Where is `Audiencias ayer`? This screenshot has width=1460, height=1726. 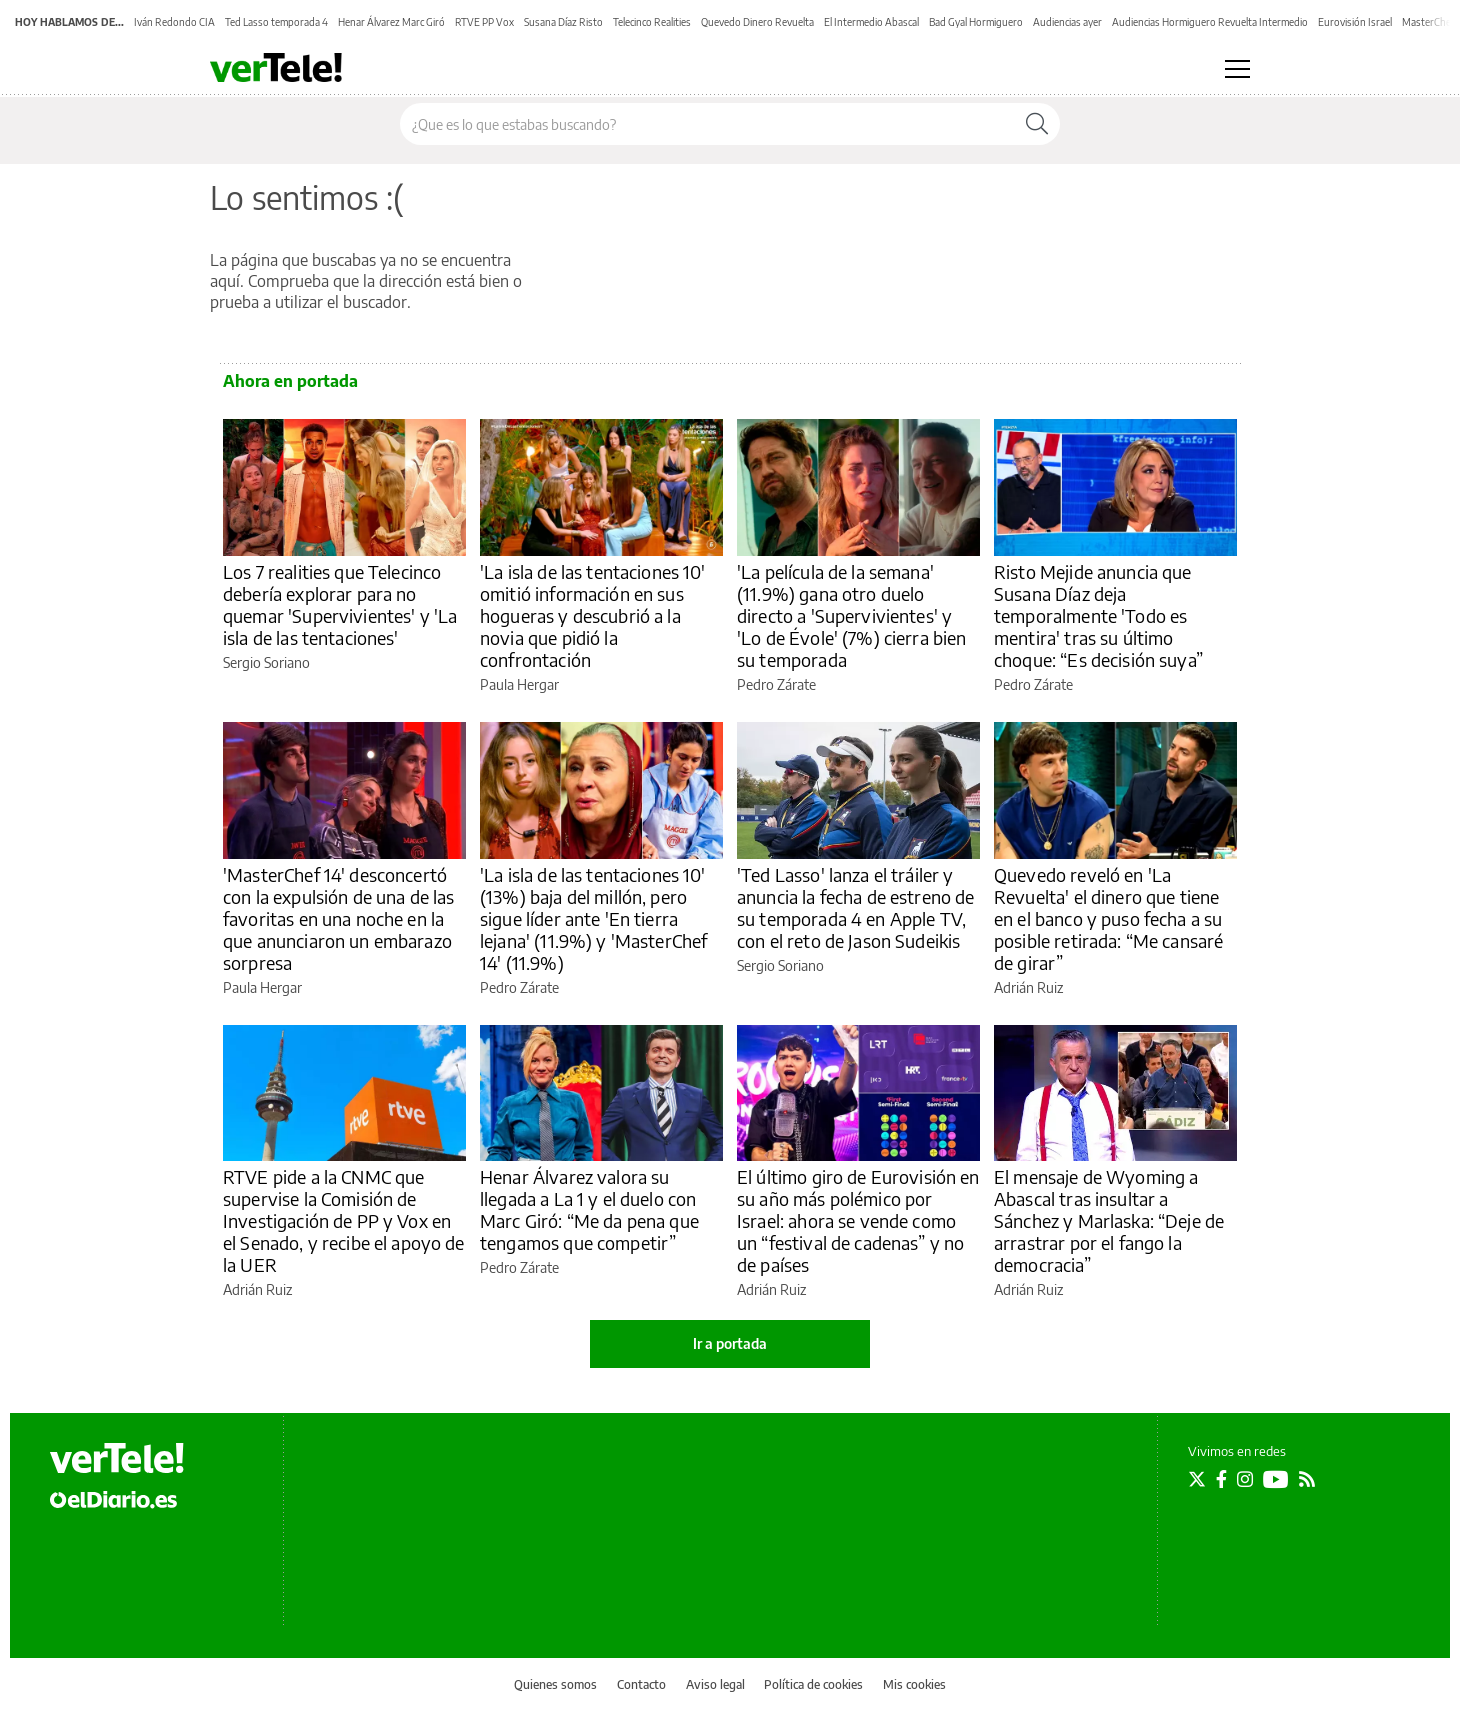 Audiencias ayer is located at coordinates (1067, 22).